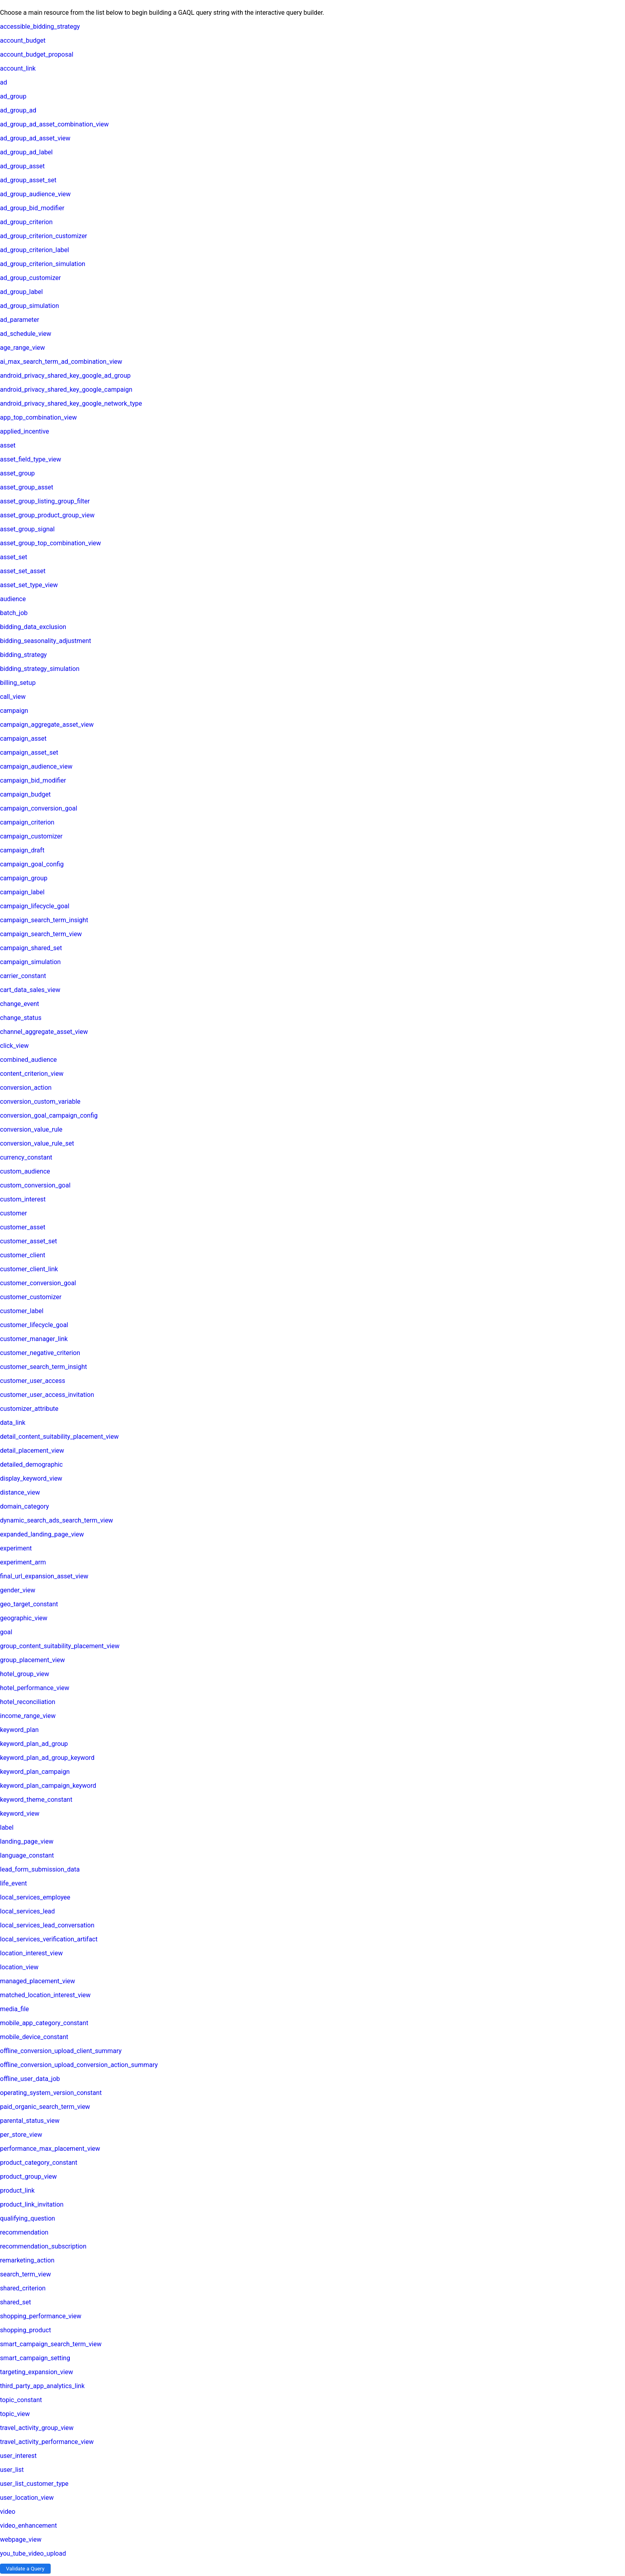  Describe the element at coordinates (31, 1464) in the screenshot. I see `detailed_demographic` at that location.